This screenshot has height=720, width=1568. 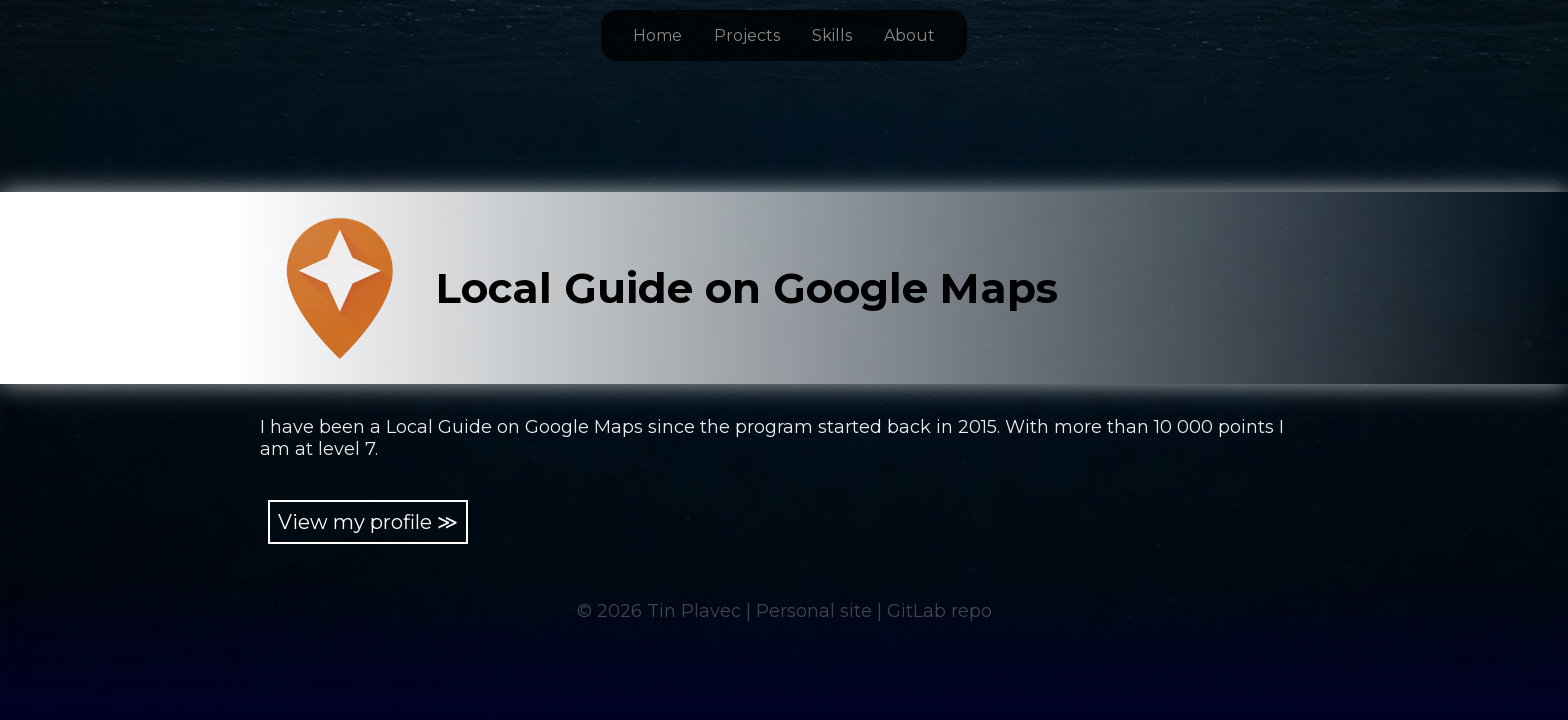 What do you see at coordinates (368, 522) in the screenshot?
I see `View my profile ≫` at bounding box center [368, 522].